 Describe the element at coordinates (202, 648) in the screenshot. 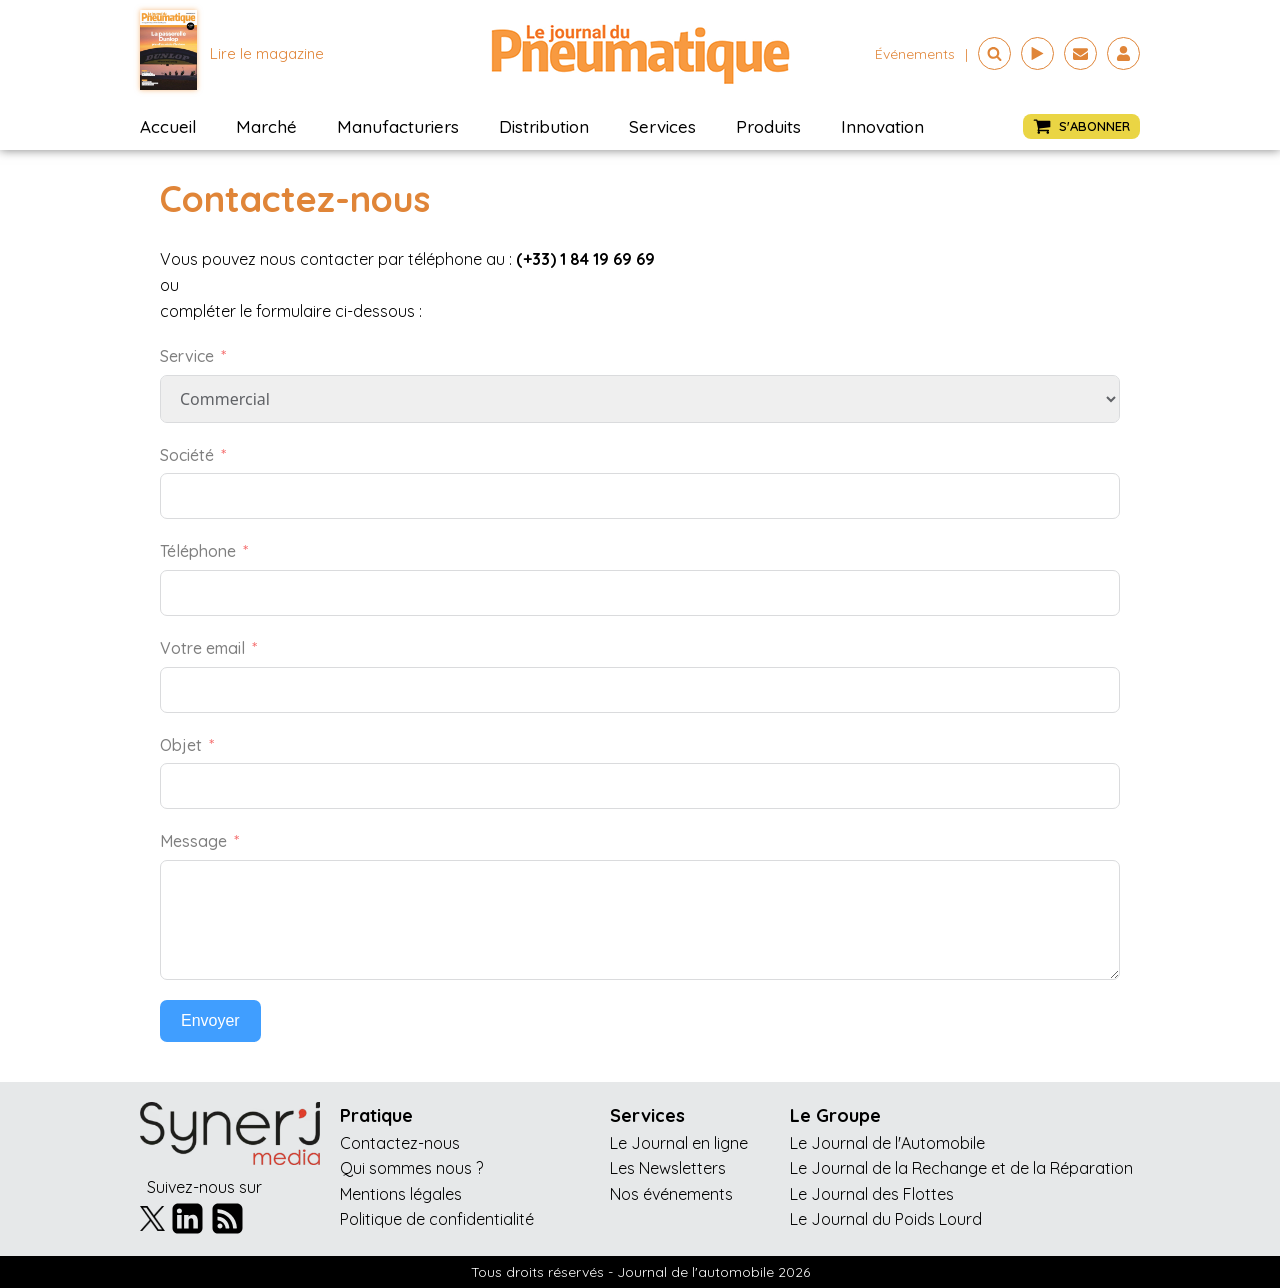

I see `Votre email` at that location.